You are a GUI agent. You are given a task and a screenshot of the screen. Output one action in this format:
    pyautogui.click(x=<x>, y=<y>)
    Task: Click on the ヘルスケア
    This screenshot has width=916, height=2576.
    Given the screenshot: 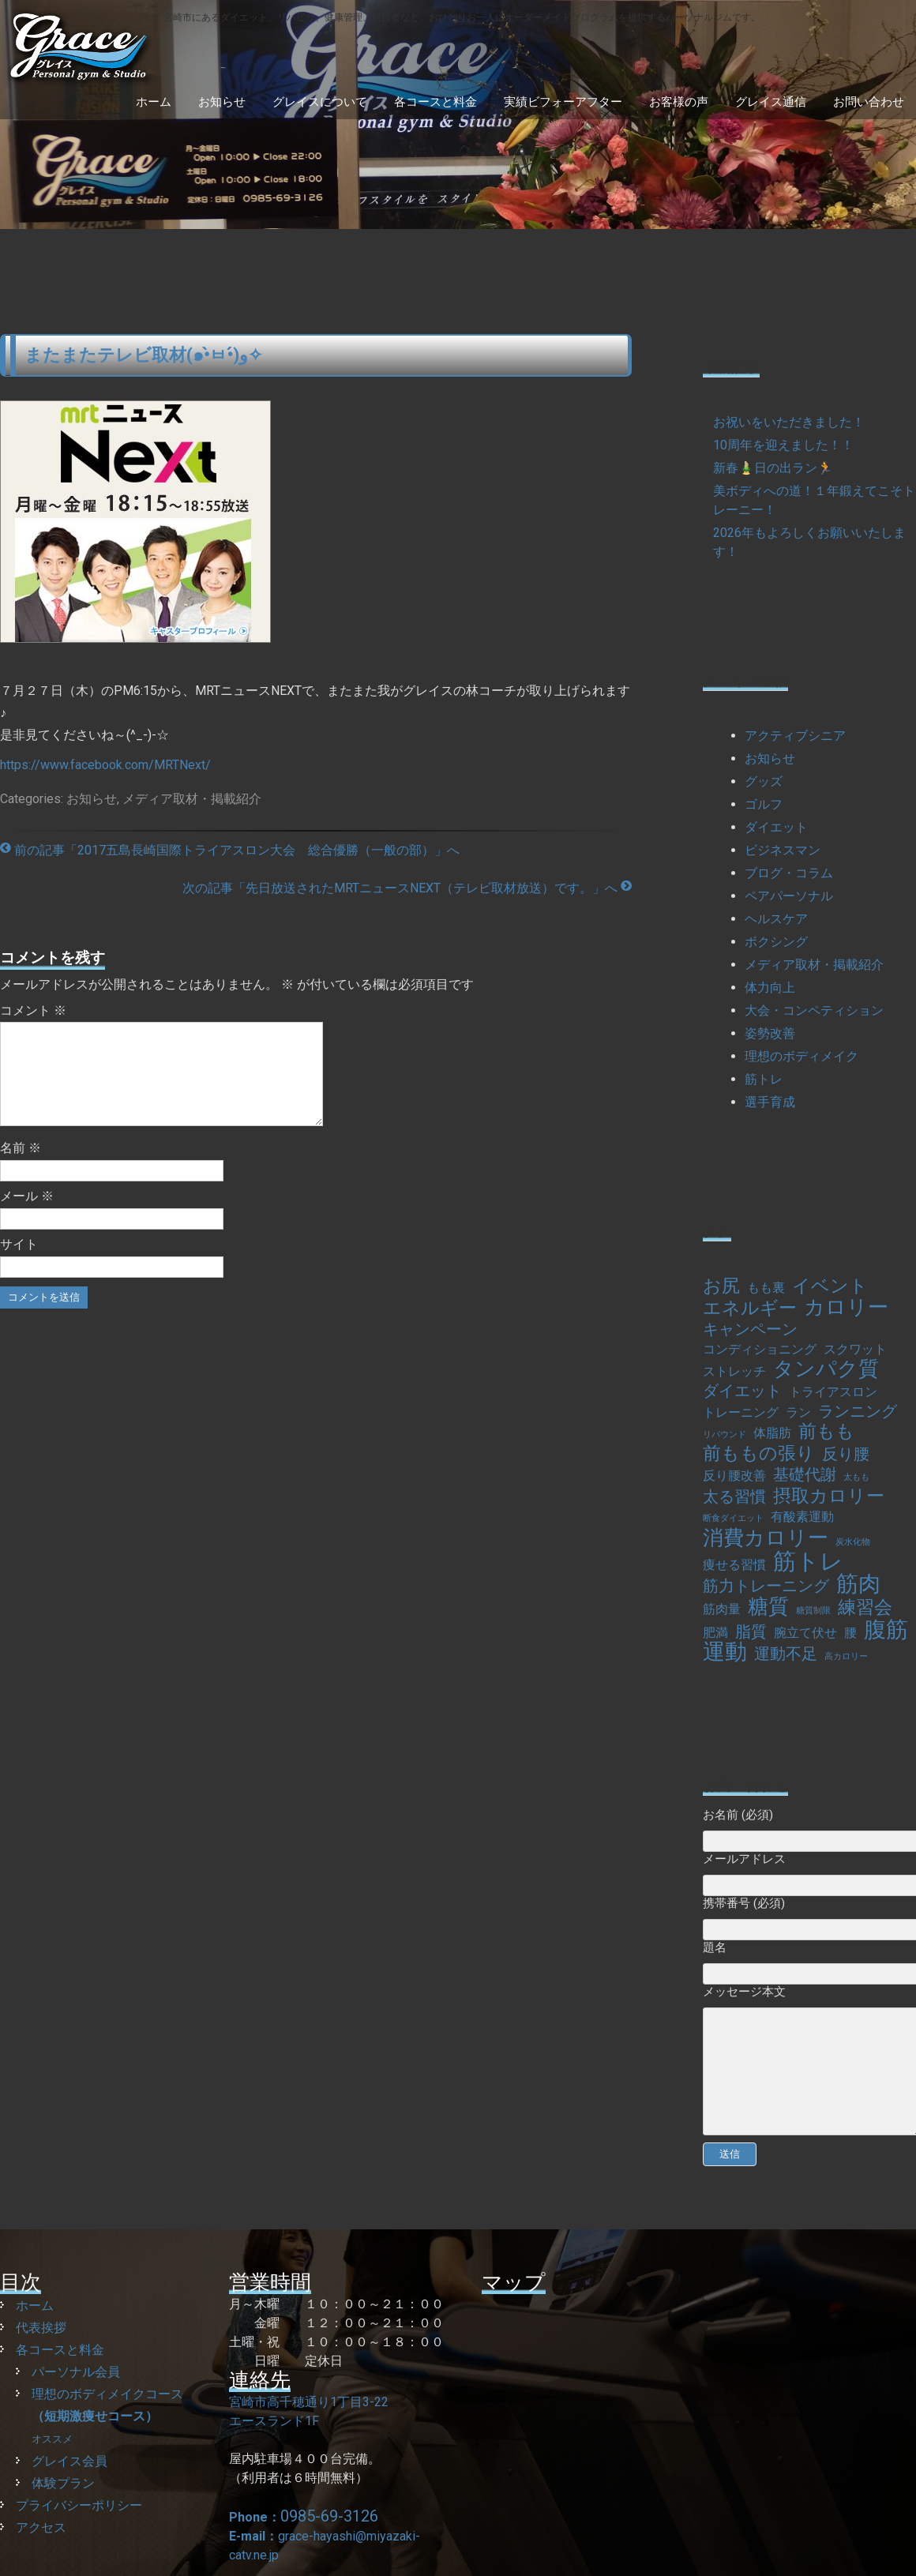 What is the action you would take?
    pyautogui.click(x=776, y=918)
    